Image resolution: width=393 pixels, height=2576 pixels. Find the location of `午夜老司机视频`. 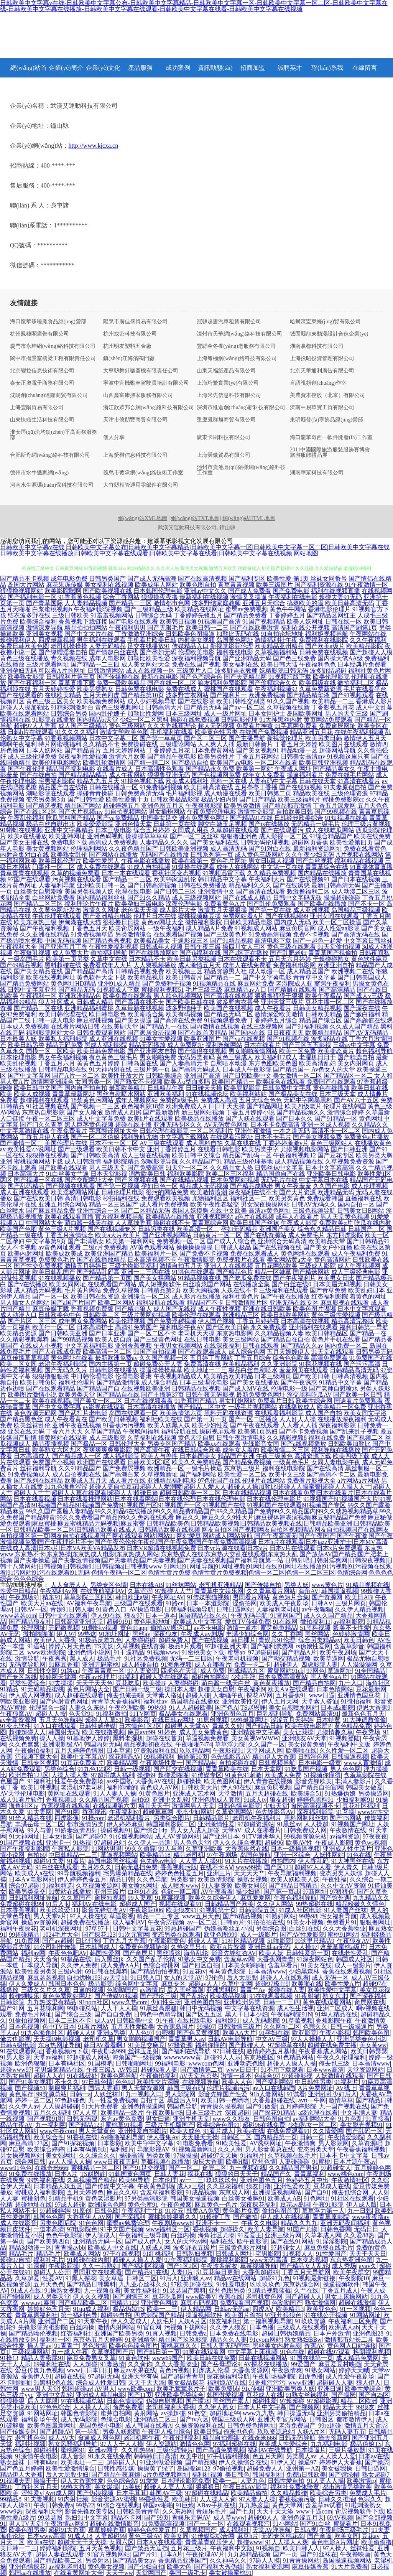

午夜老司机视频 is located at coordinates (236, 1658).